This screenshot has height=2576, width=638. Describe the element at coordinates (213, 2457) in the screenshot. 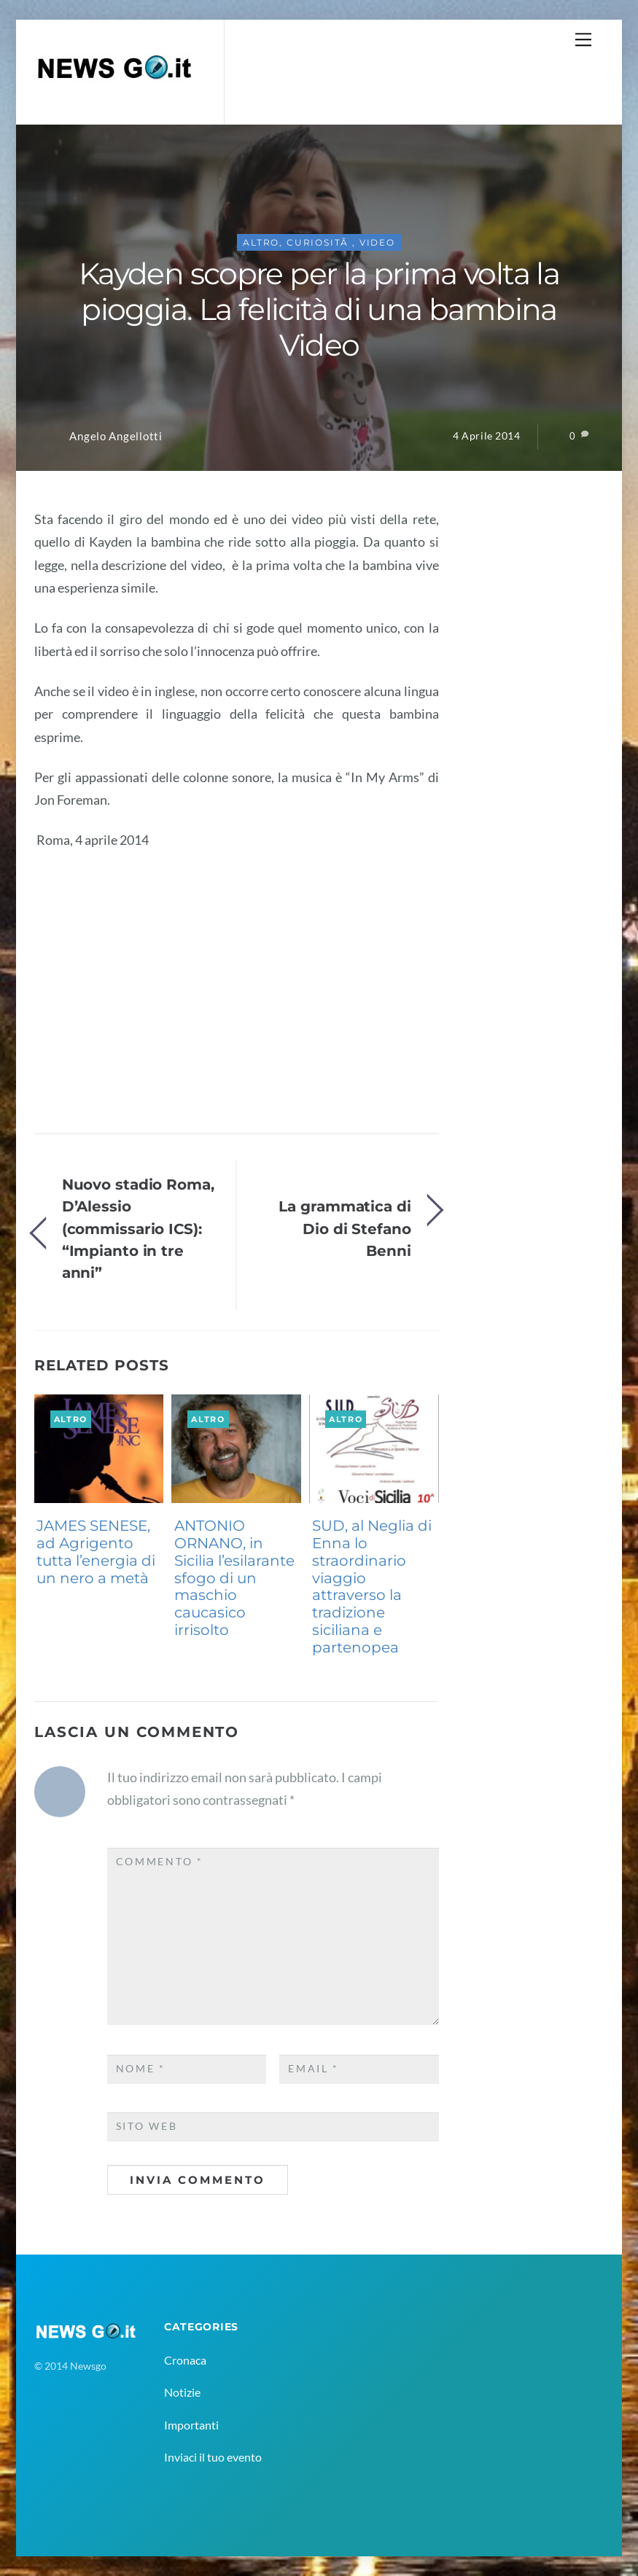

I see `Inviaci il tuo evento` at that location.